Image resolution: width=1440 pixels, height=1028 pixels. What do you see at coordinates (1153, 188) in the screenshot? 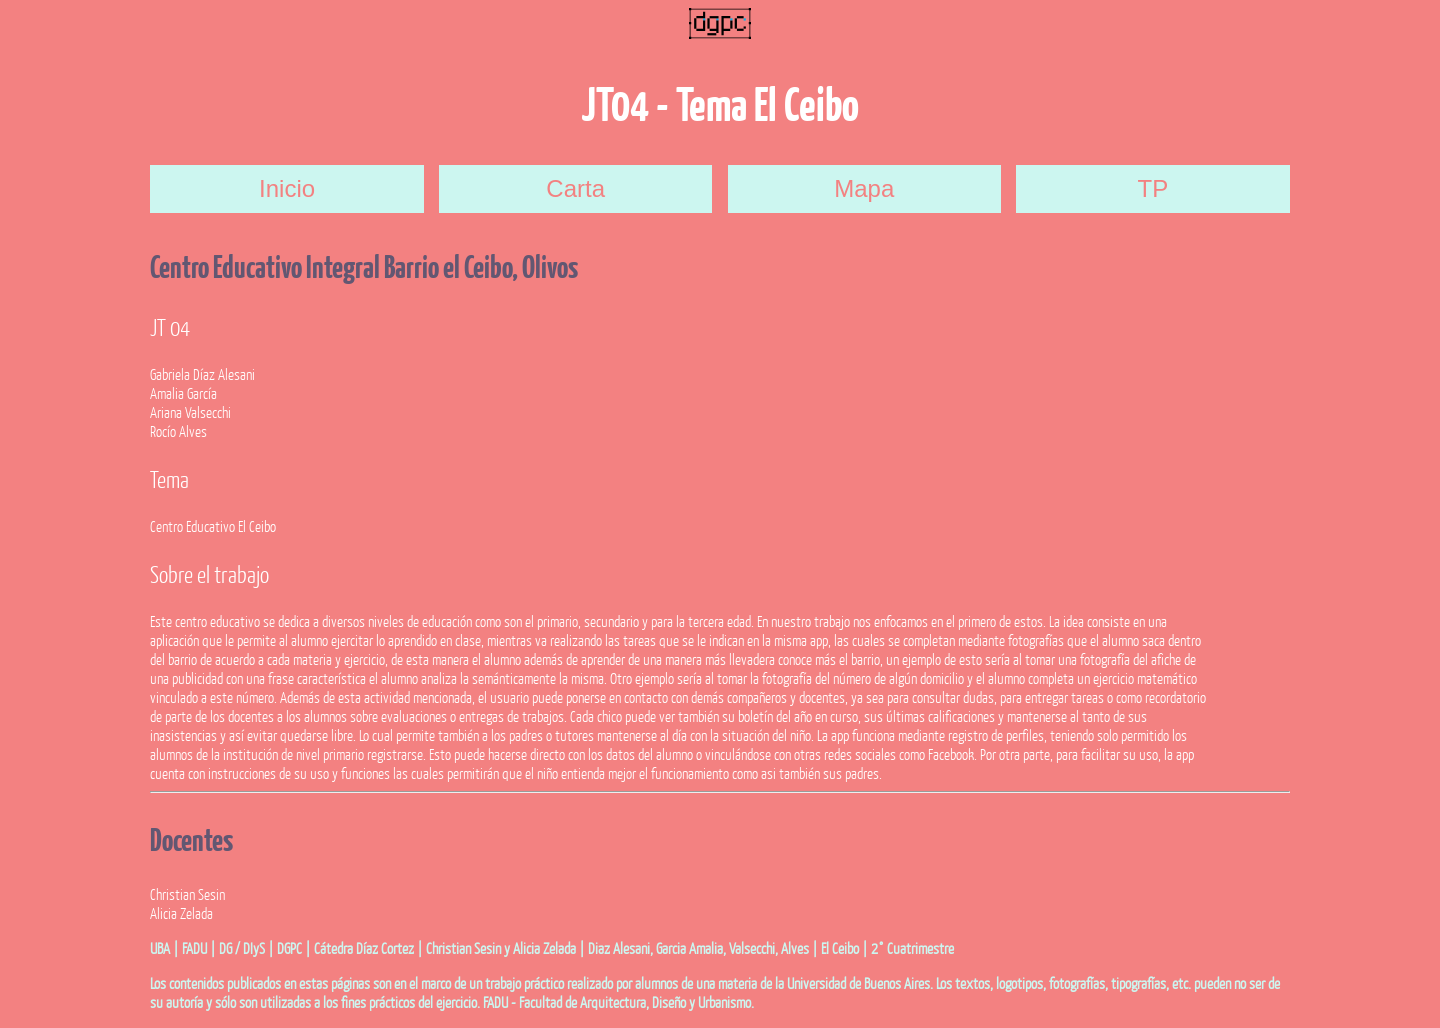
I see `TP` at bounding box center [1153, 188].